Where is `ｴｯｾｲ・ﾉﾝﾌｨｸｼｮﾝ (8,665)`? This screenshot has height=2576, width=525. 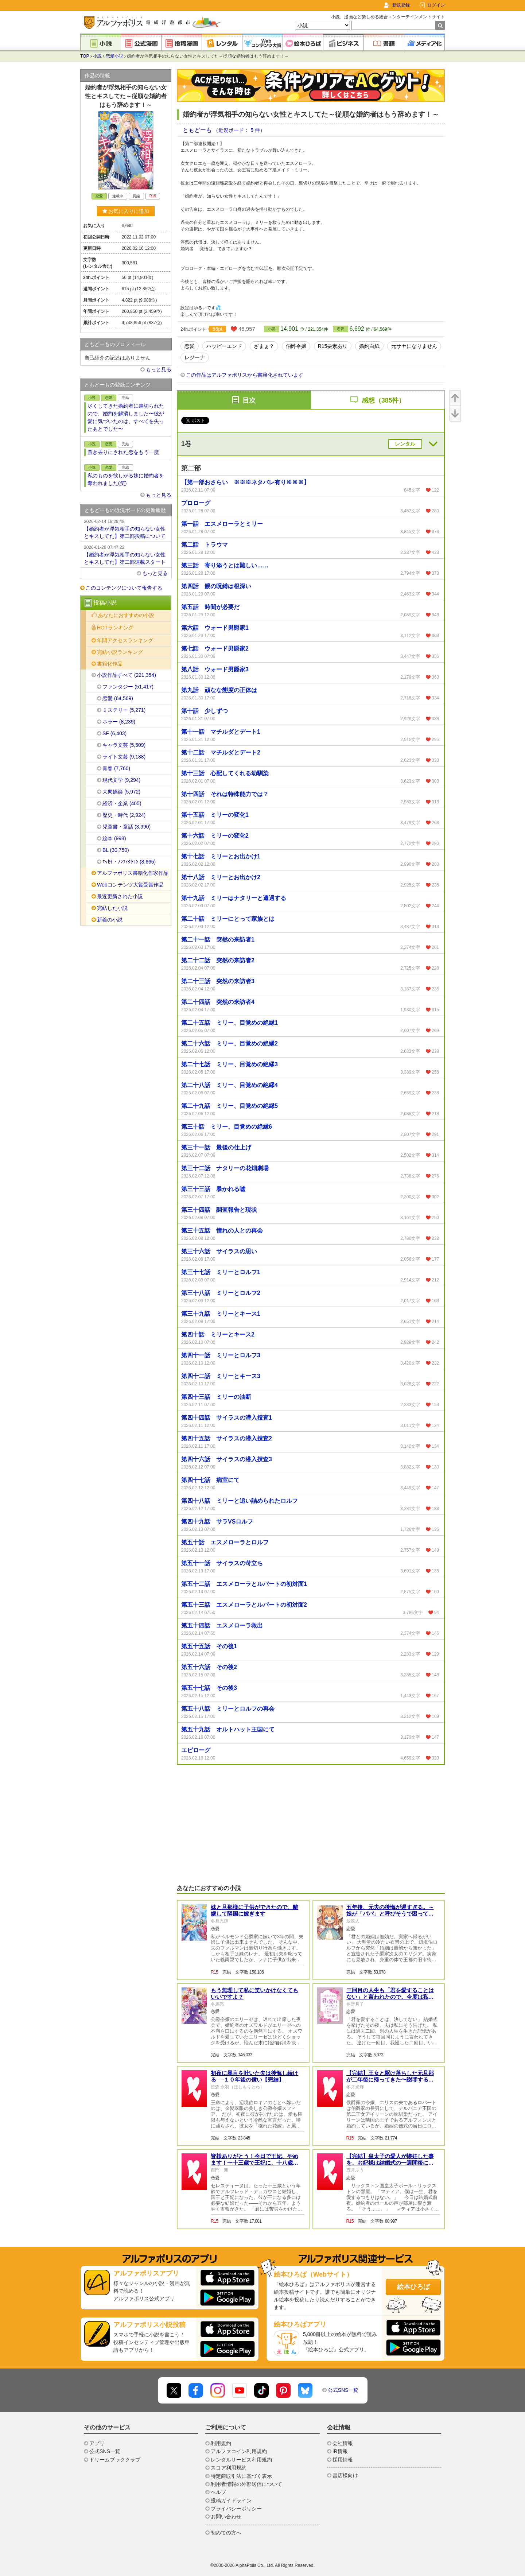
ｴｯｾｲ・ﾉﾝﾌｨｸｼｮﾝ (8,665) is located at coordinates (129, 862).